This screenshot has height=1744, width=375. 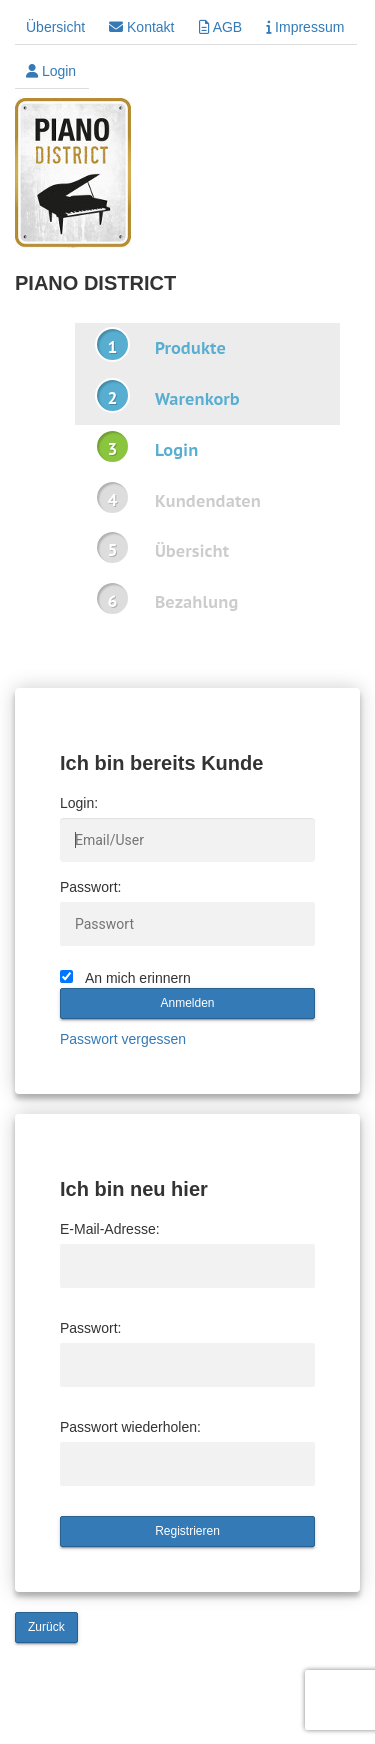 I want to click on An mich erinnern, so click(x=138, y=978).